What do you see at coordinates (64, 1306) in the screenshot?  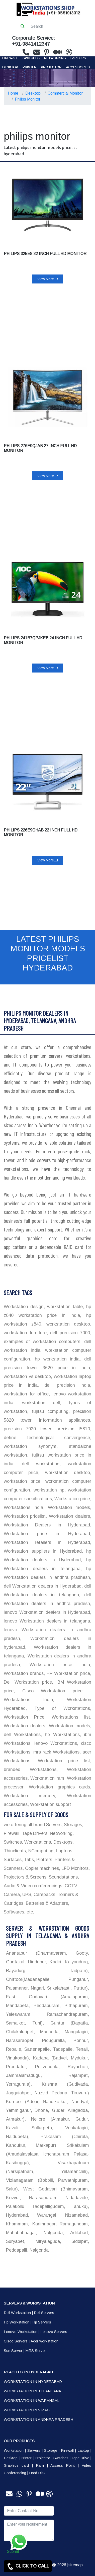 I see `workstation table` at bounding box center [64, 1306].